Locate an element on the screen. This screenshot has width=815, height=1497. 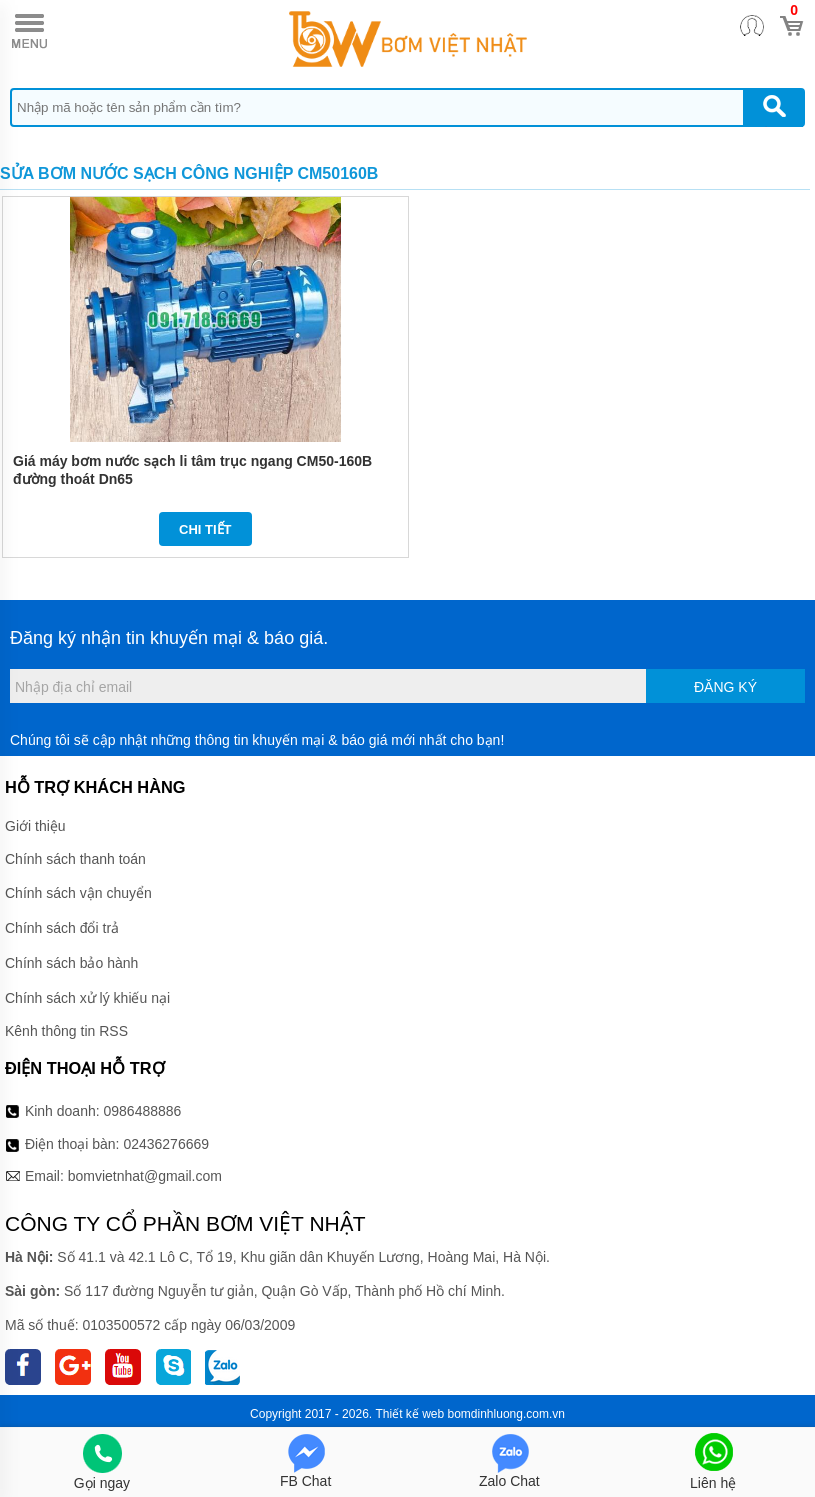
Thiết kế web is located at coordinates (409, 1414).